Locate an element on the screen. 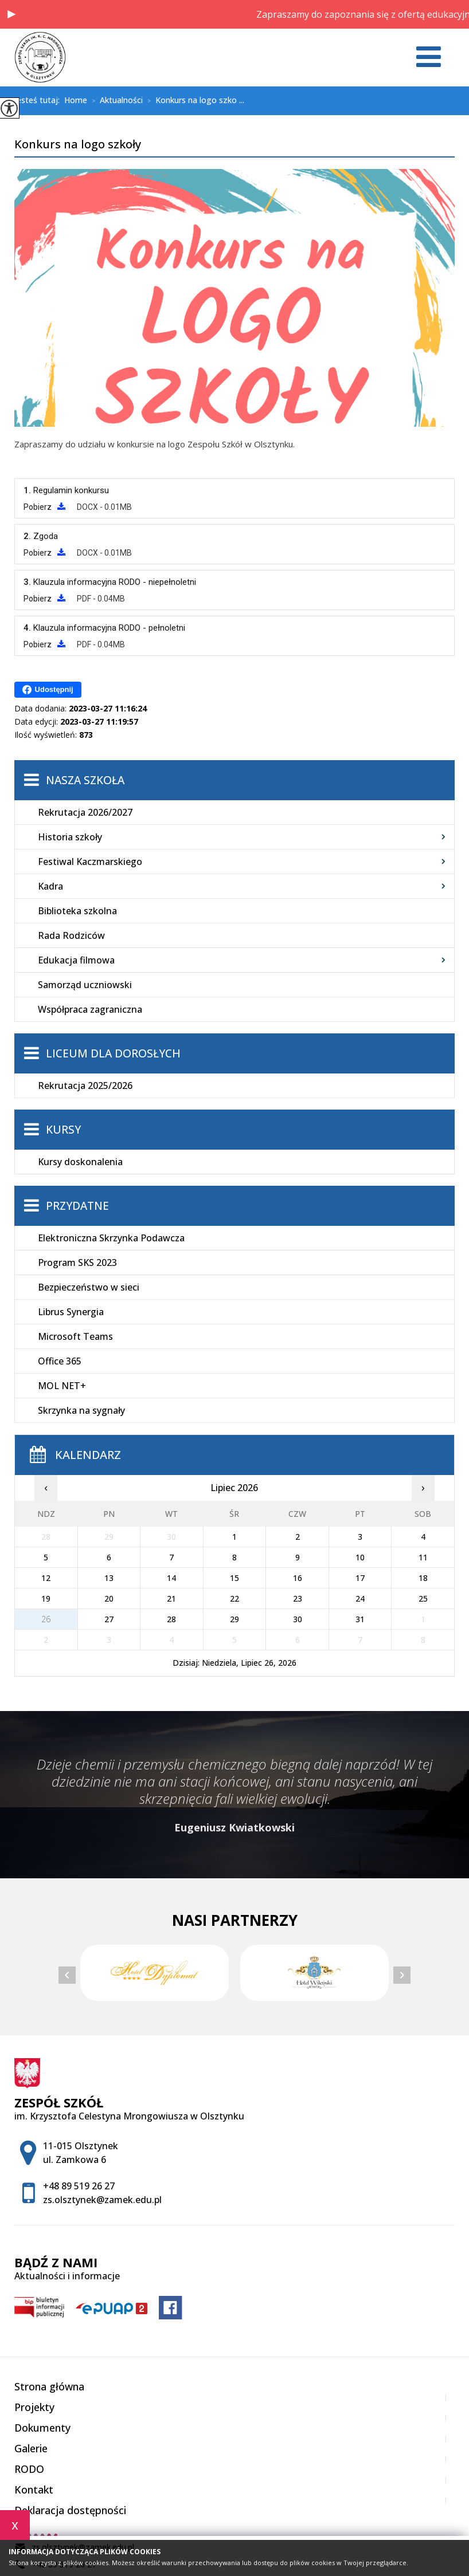  11 is located at coordinates (423, 1557).